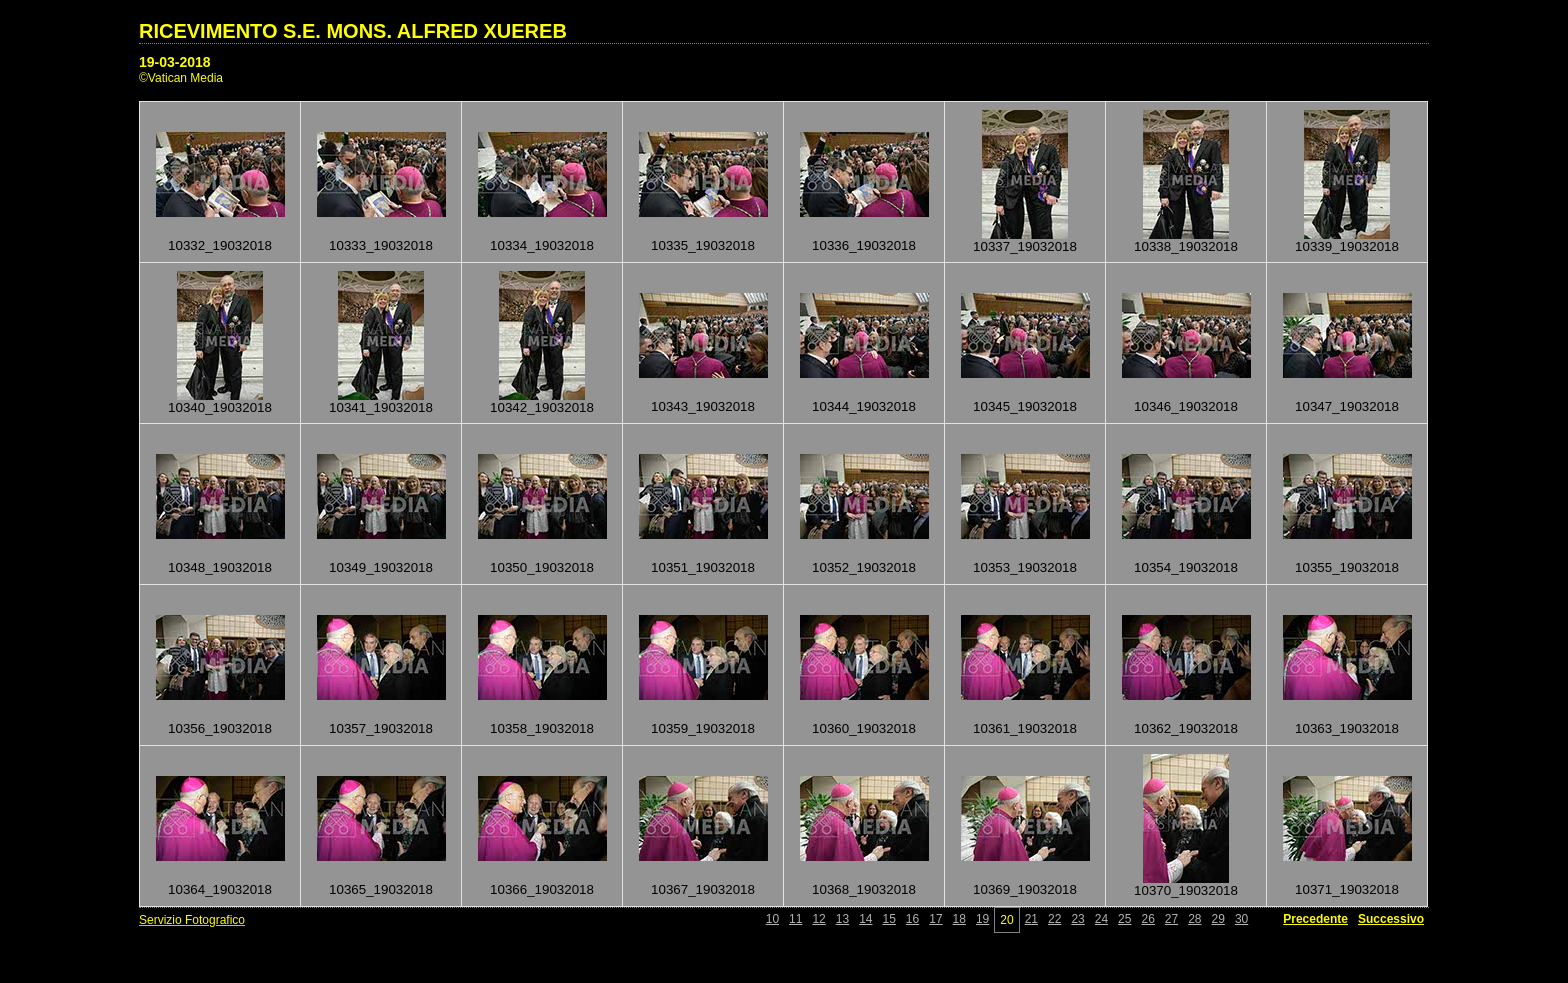 This screenshot has height=983, width=1568. I want to click on 18, so click(959, 919).